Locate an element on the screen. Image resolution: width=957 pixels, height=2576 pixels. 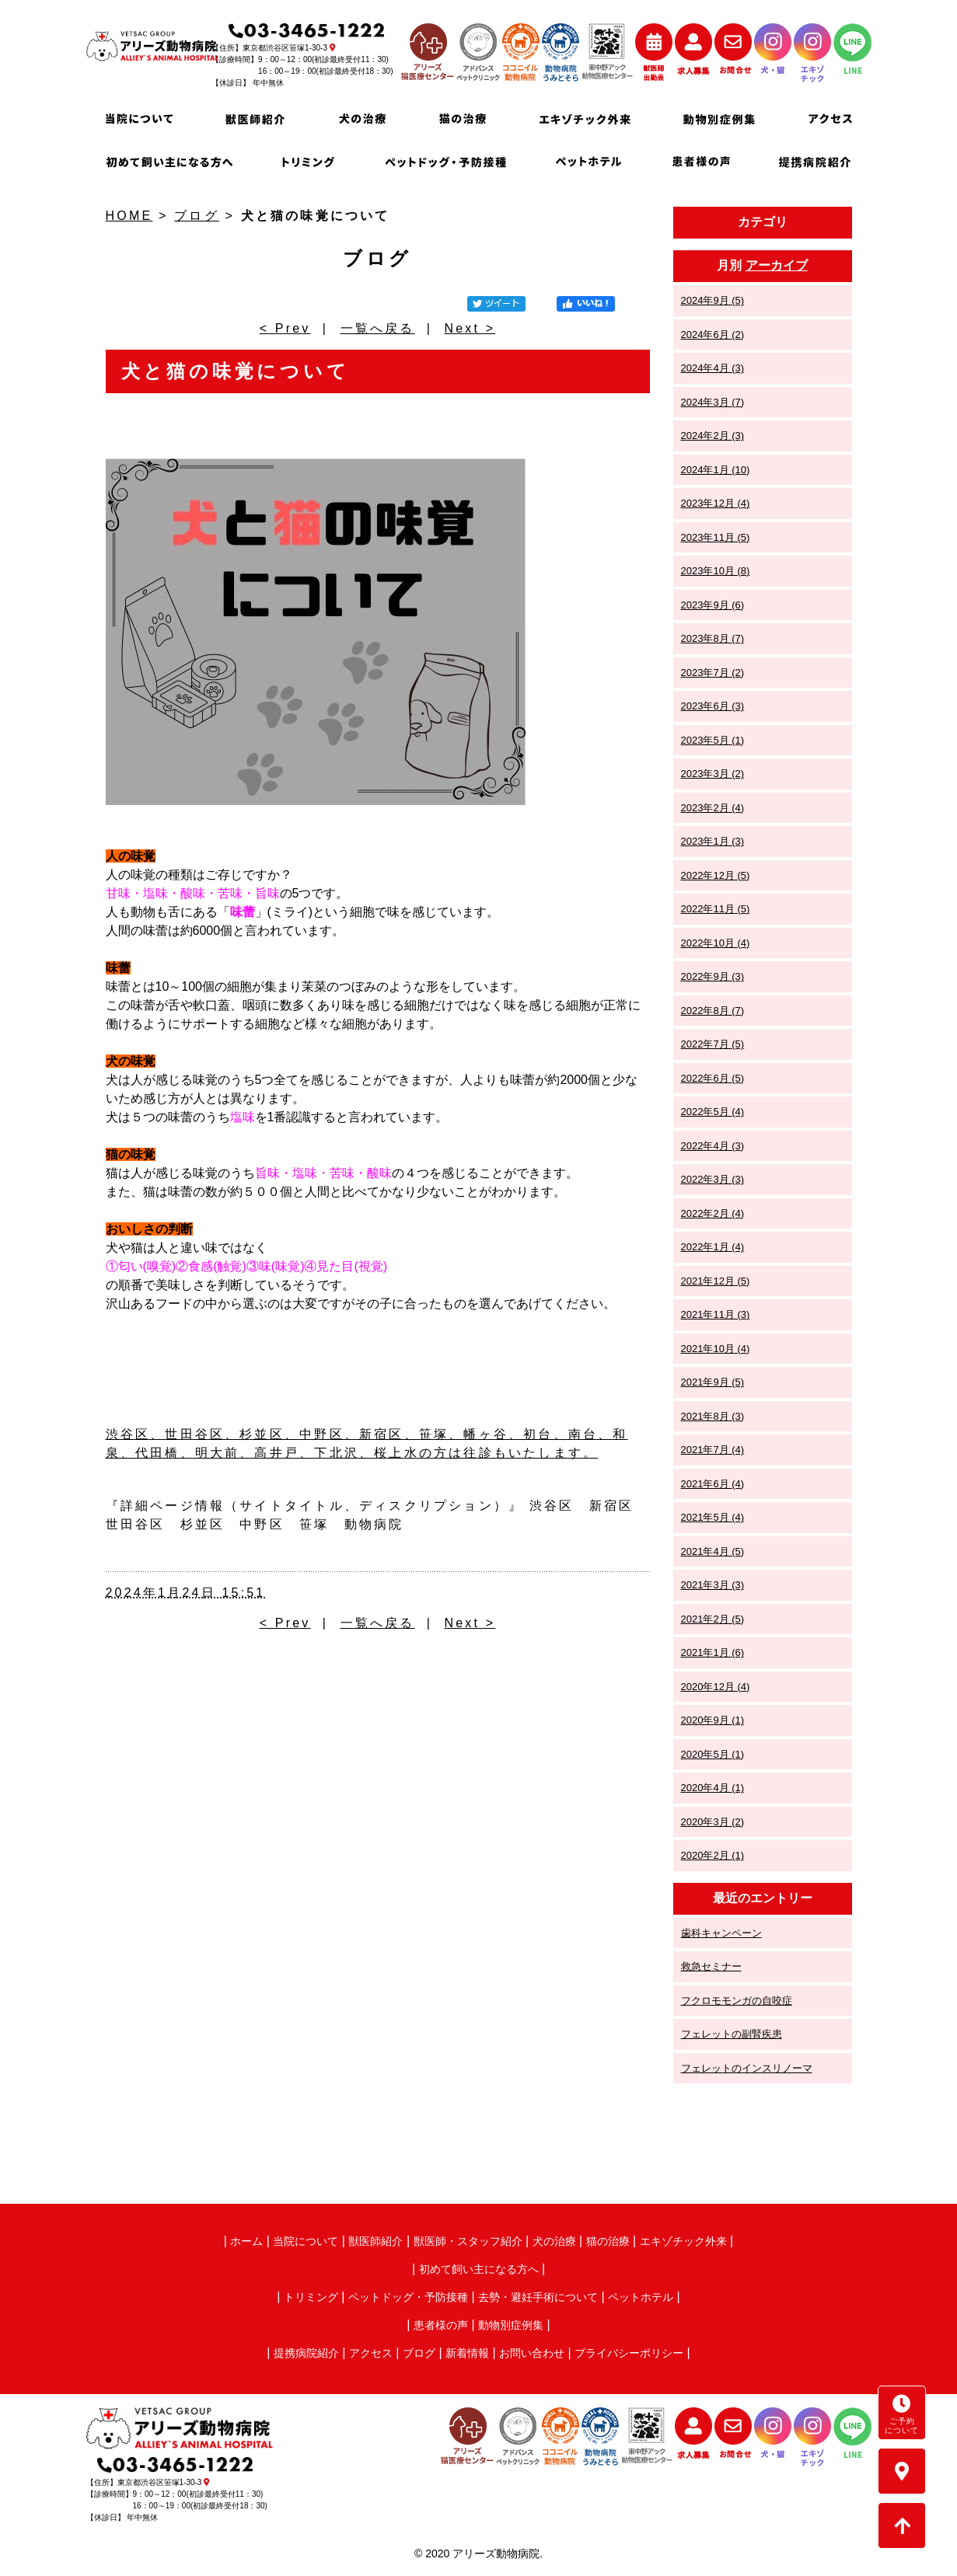
2021年8月 (3) is located at coordinates (713, 1416).